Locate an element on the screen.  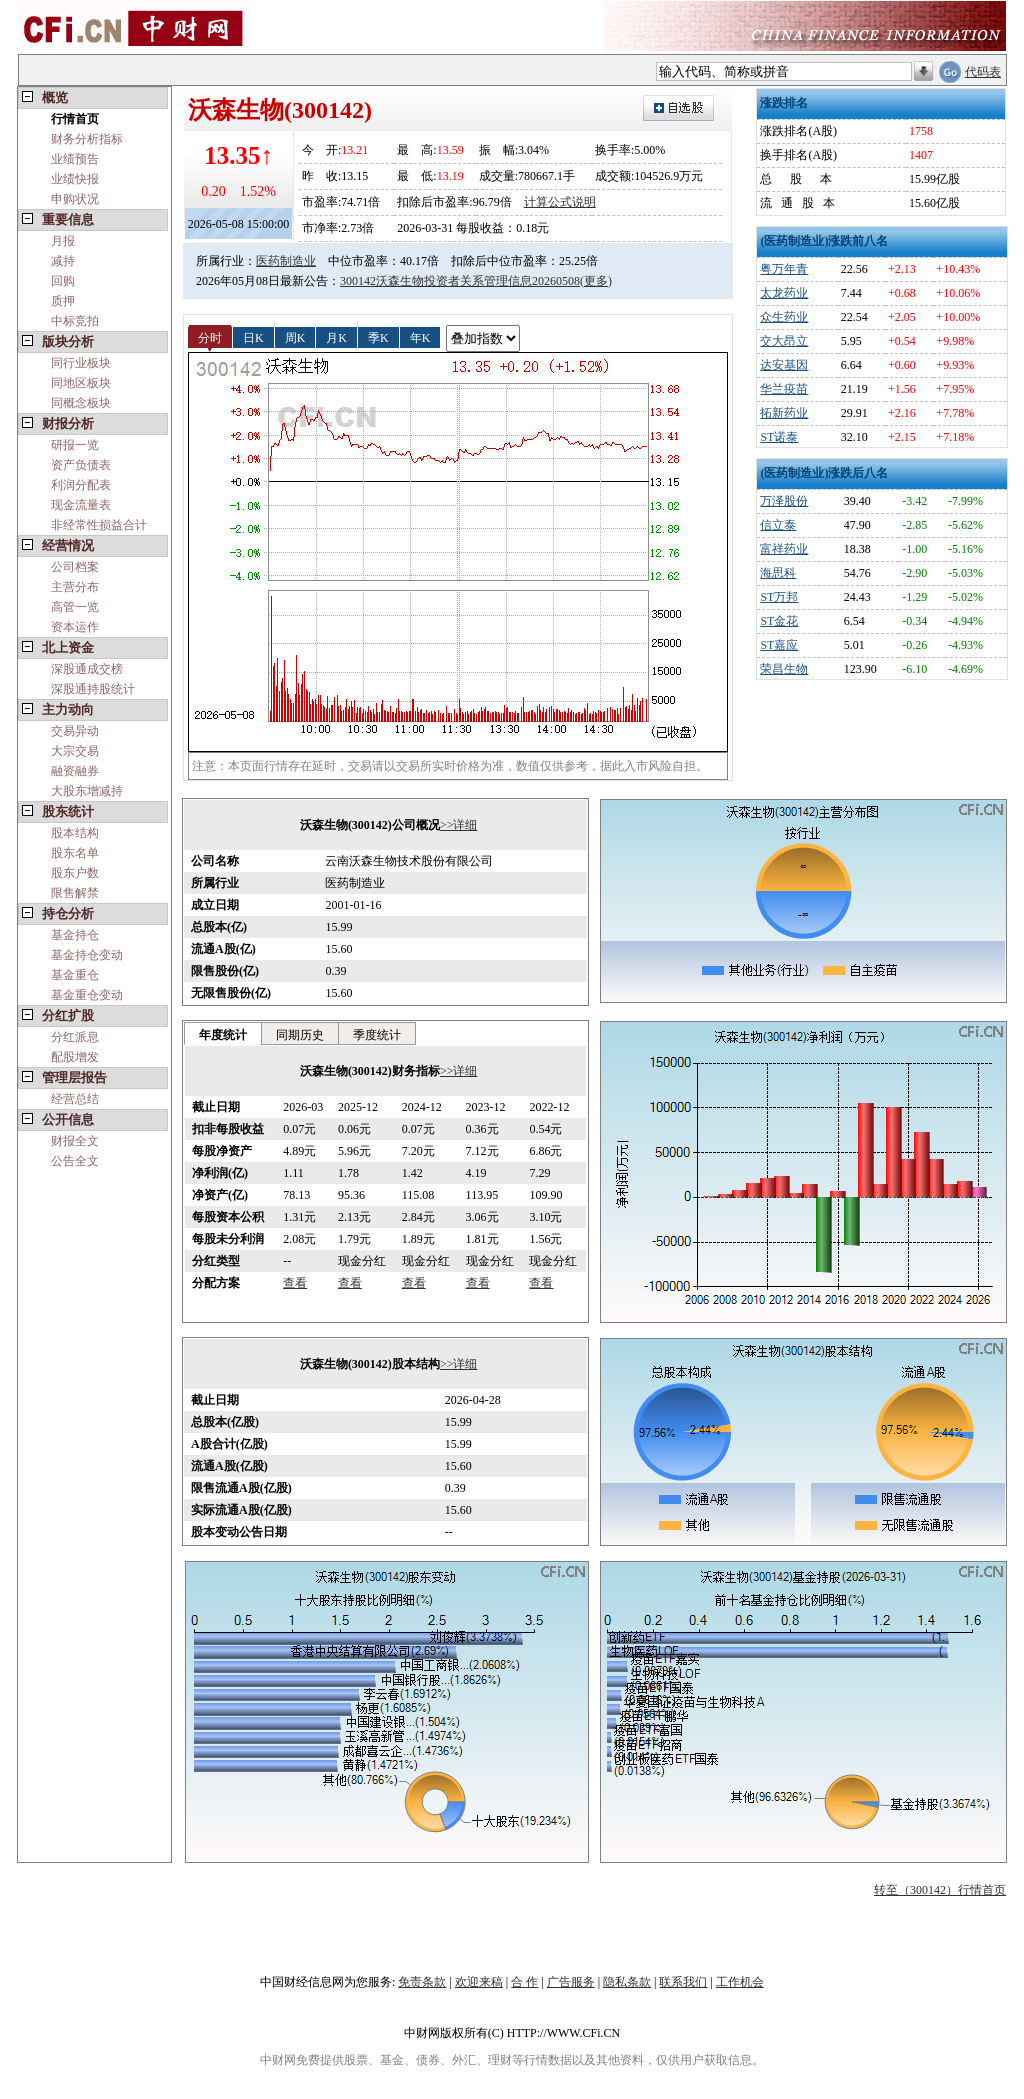
合 作 is located at coordinates (524, 1982).